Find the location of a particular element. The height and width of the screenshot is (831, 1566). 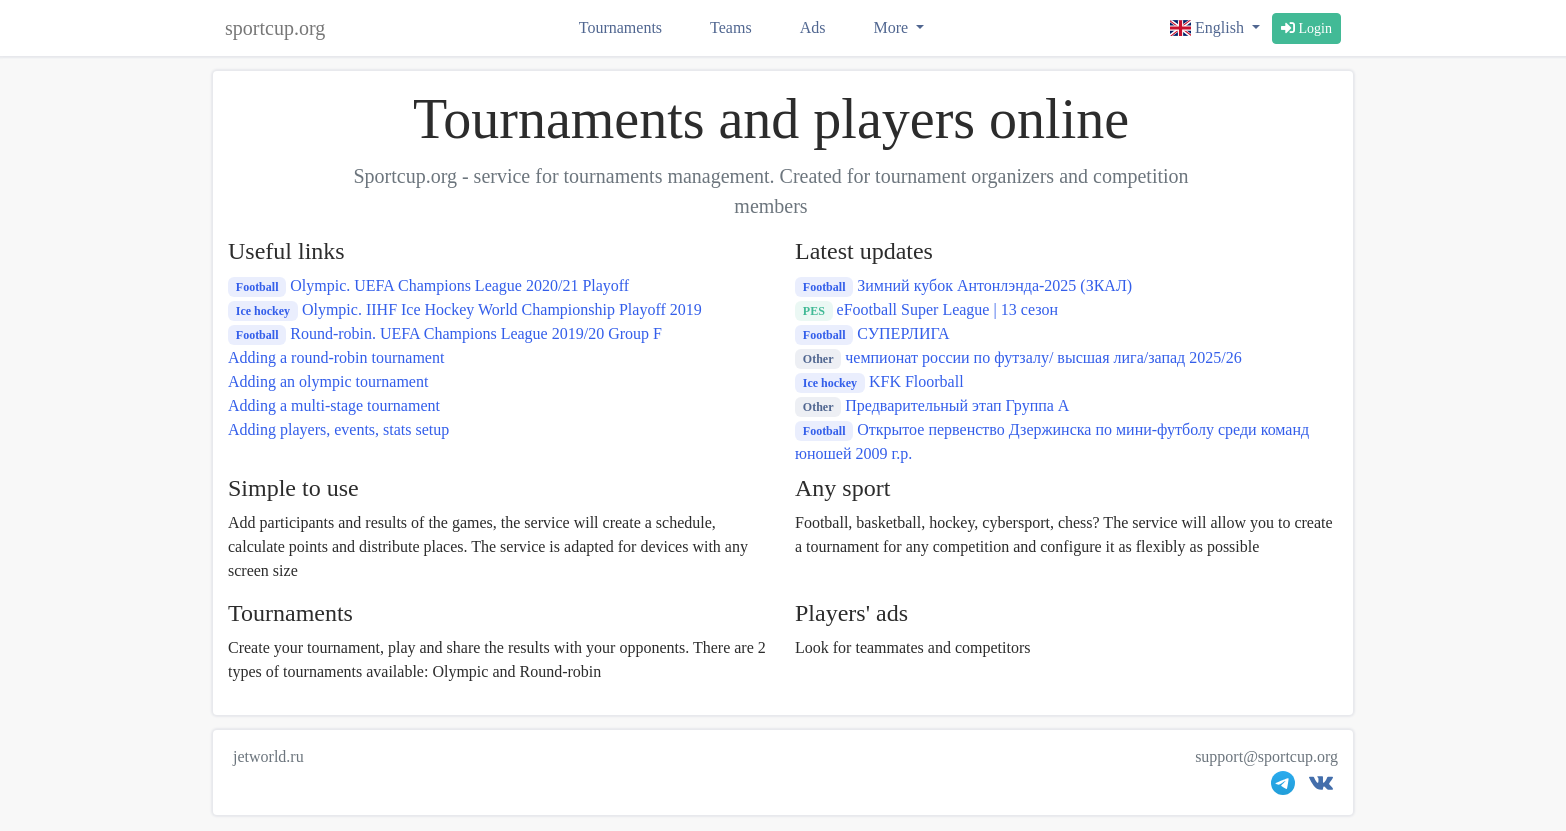

Round-robin. UEFA Champions League 2019/20 Group F is located at coordinates (445, 333).